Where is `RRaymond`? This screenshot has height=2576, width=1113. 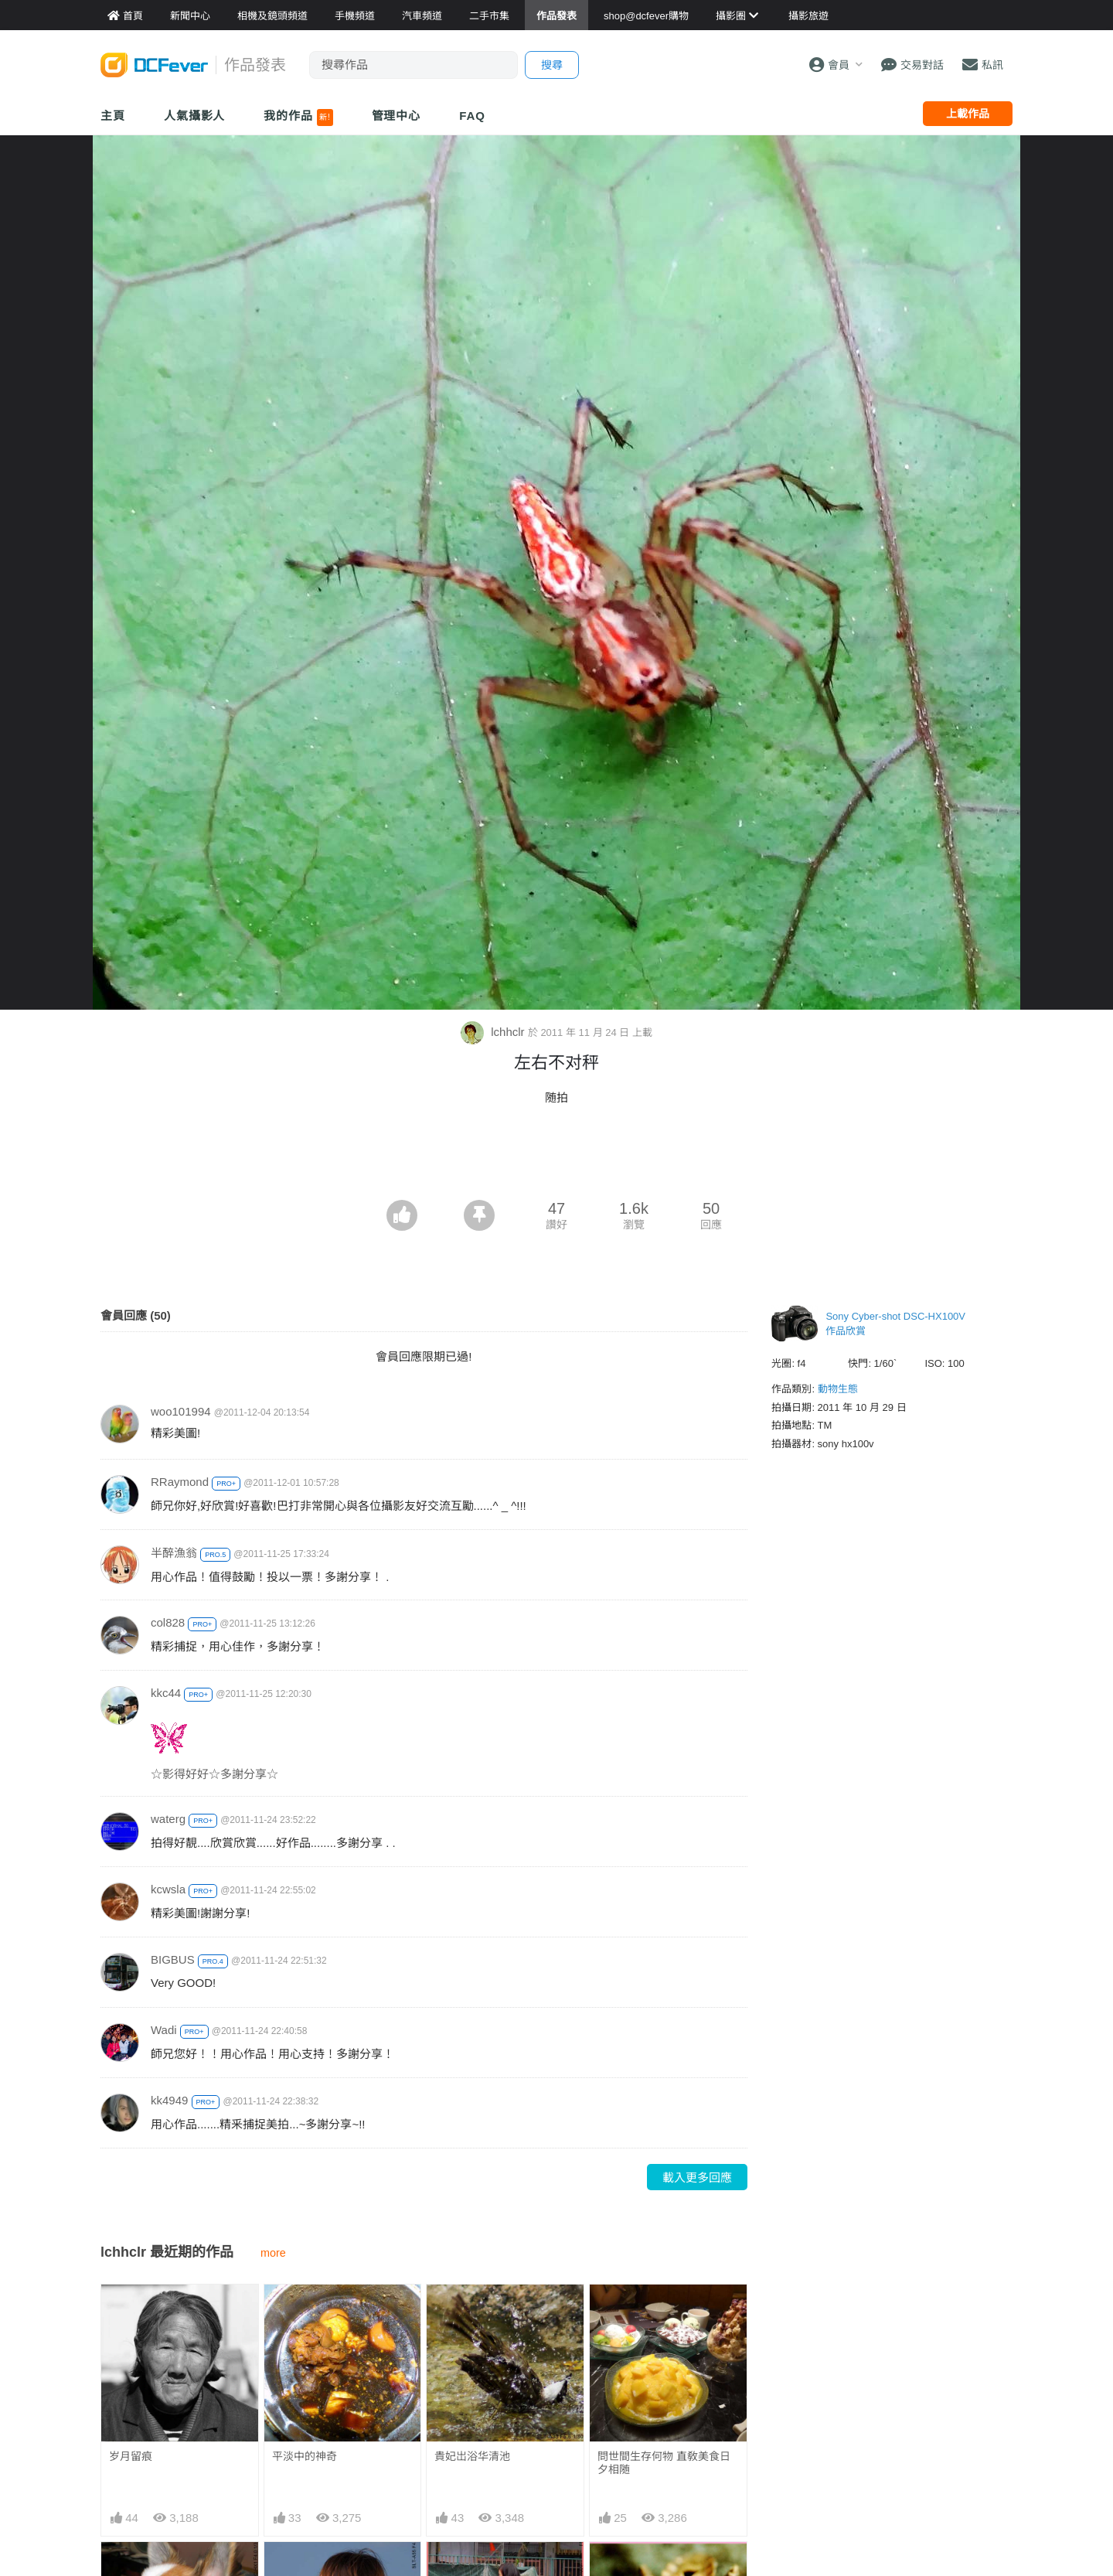
RRaymond is located at coordinates (180, 1481).